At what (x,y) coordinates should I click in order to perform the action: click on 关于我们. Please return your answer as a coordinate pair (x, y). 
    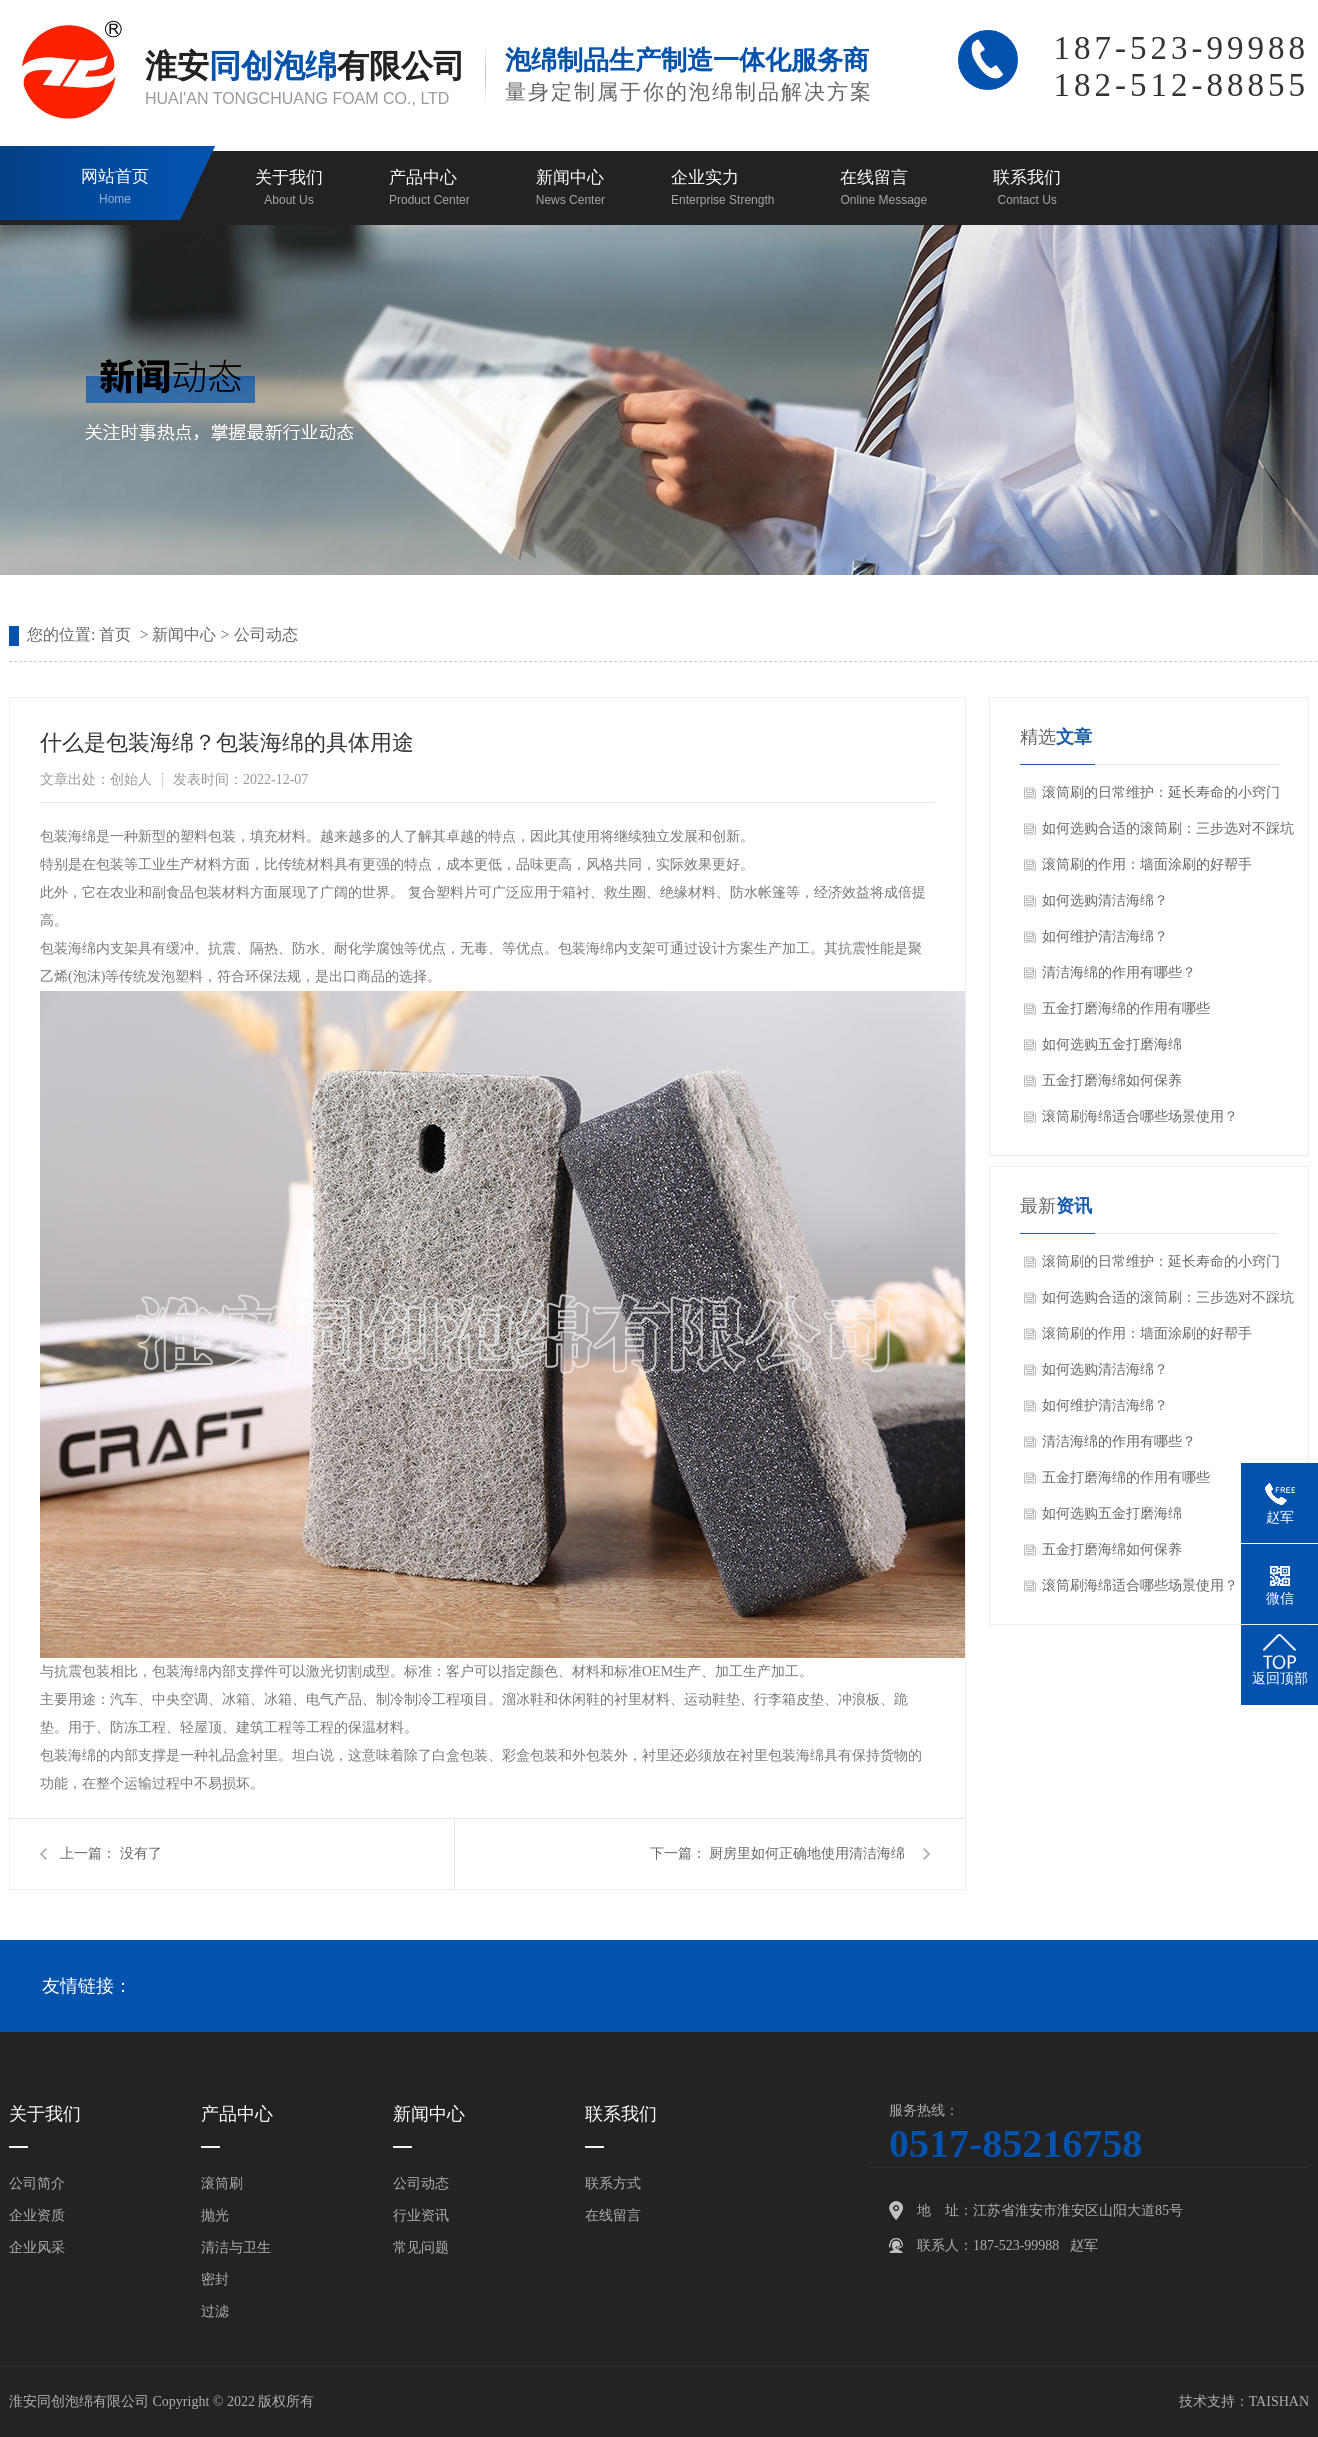
    Looking at the image, I should click on (289, 189).